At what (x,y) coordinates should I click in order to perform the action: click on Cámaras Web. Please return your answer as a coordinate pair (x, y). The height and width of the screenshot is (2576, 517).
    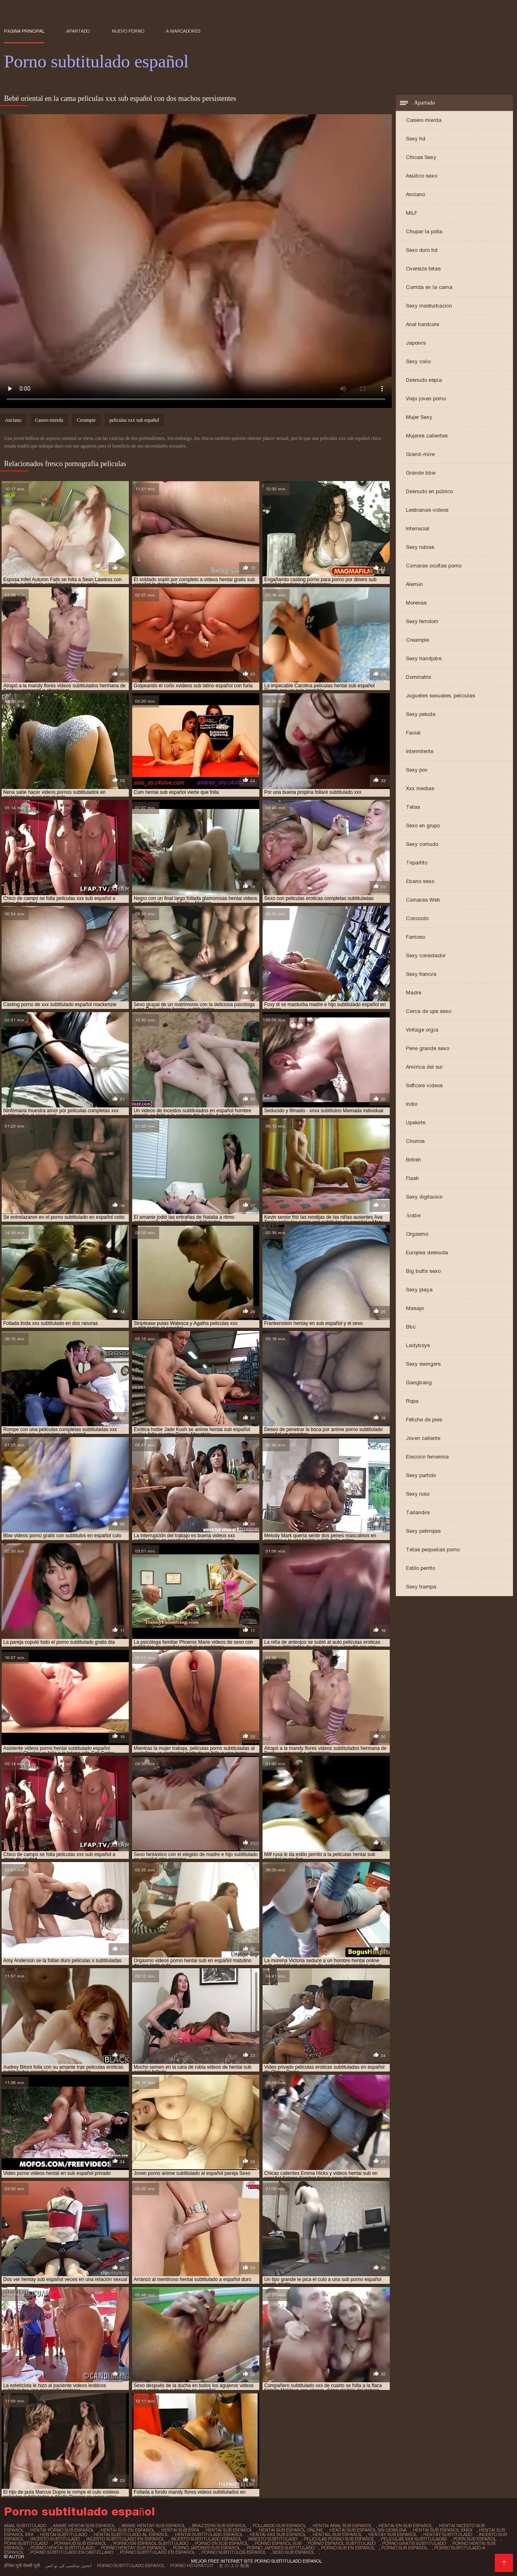
    Looking at the image, I should click on (423, 900).